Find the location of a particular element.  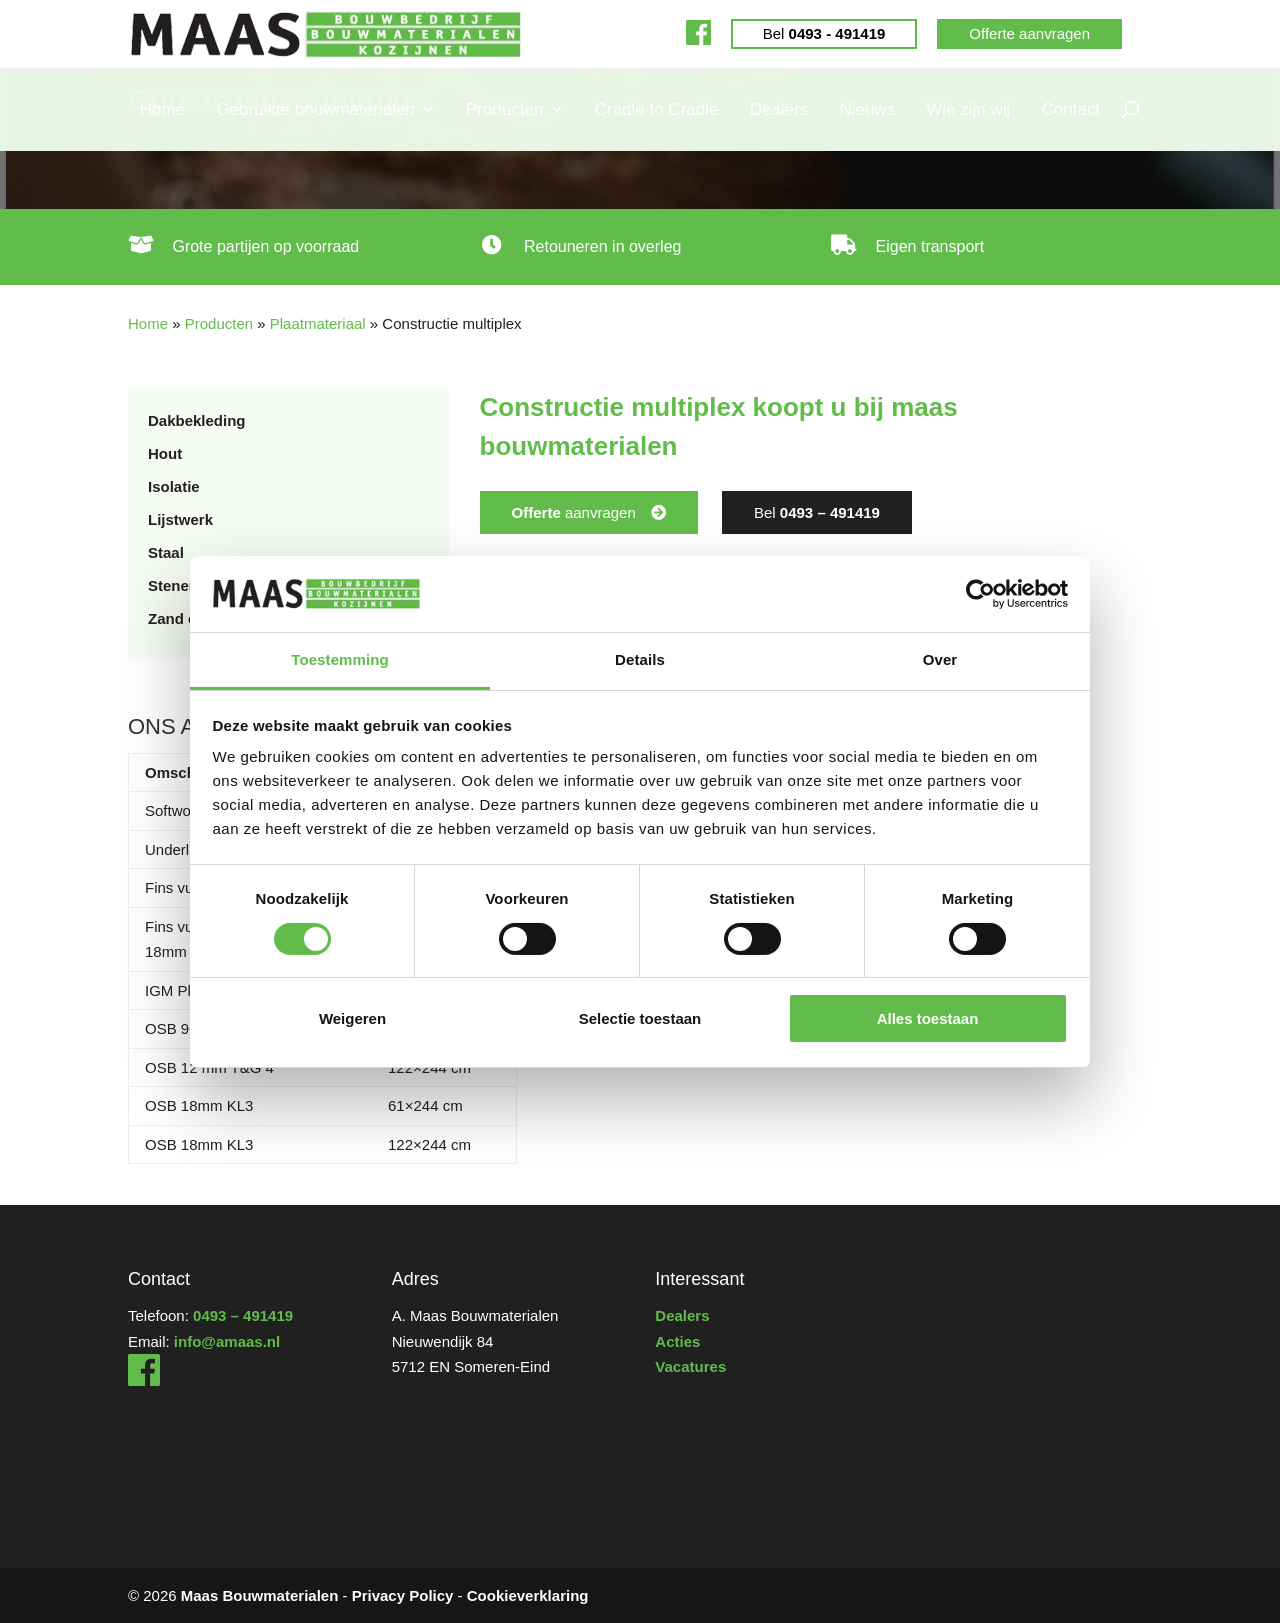

Contact is located at coordinates (1071, 110).